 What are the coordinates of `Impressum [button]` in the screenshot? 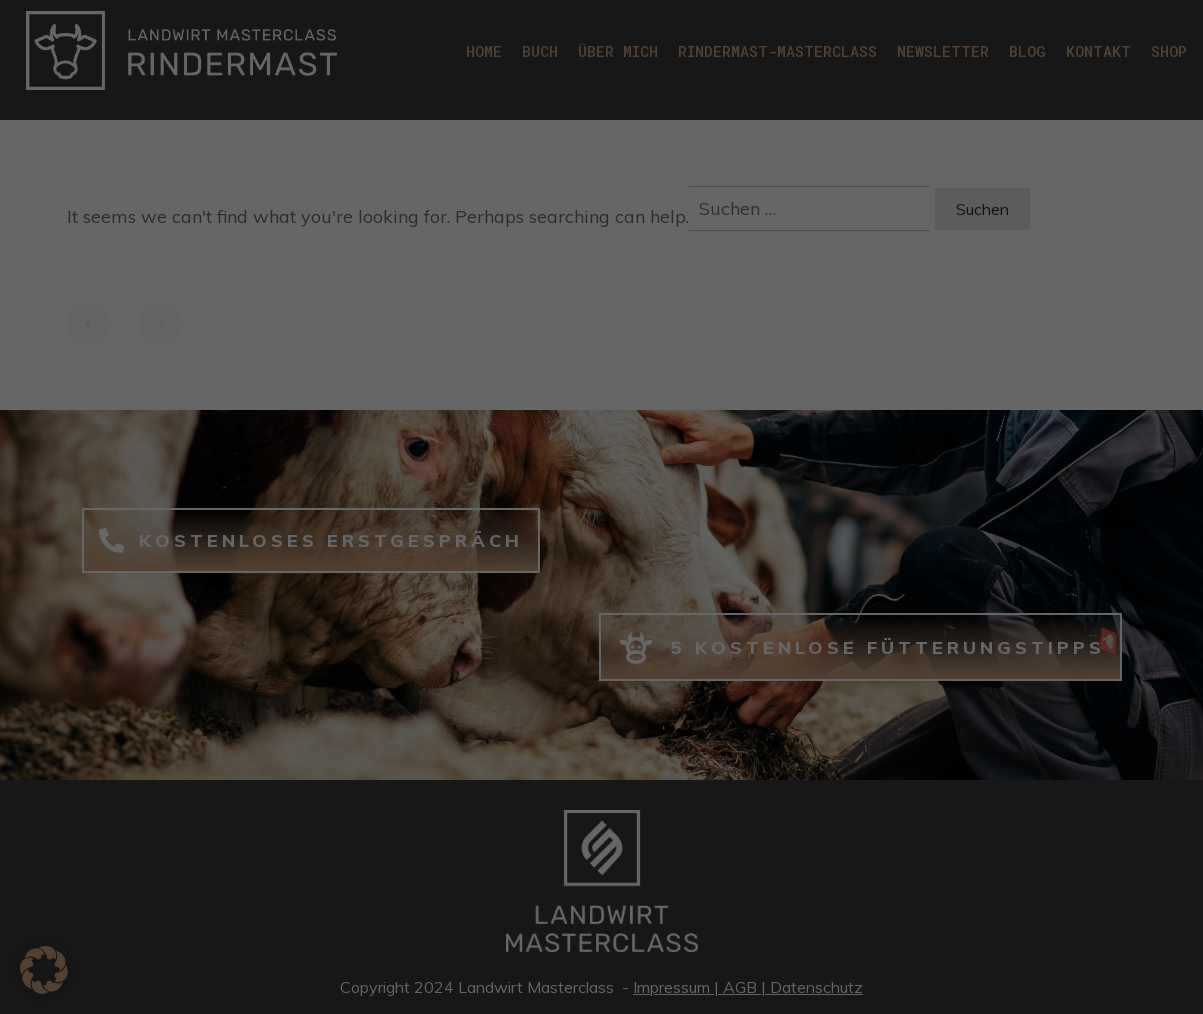 It's located at (700, 715).